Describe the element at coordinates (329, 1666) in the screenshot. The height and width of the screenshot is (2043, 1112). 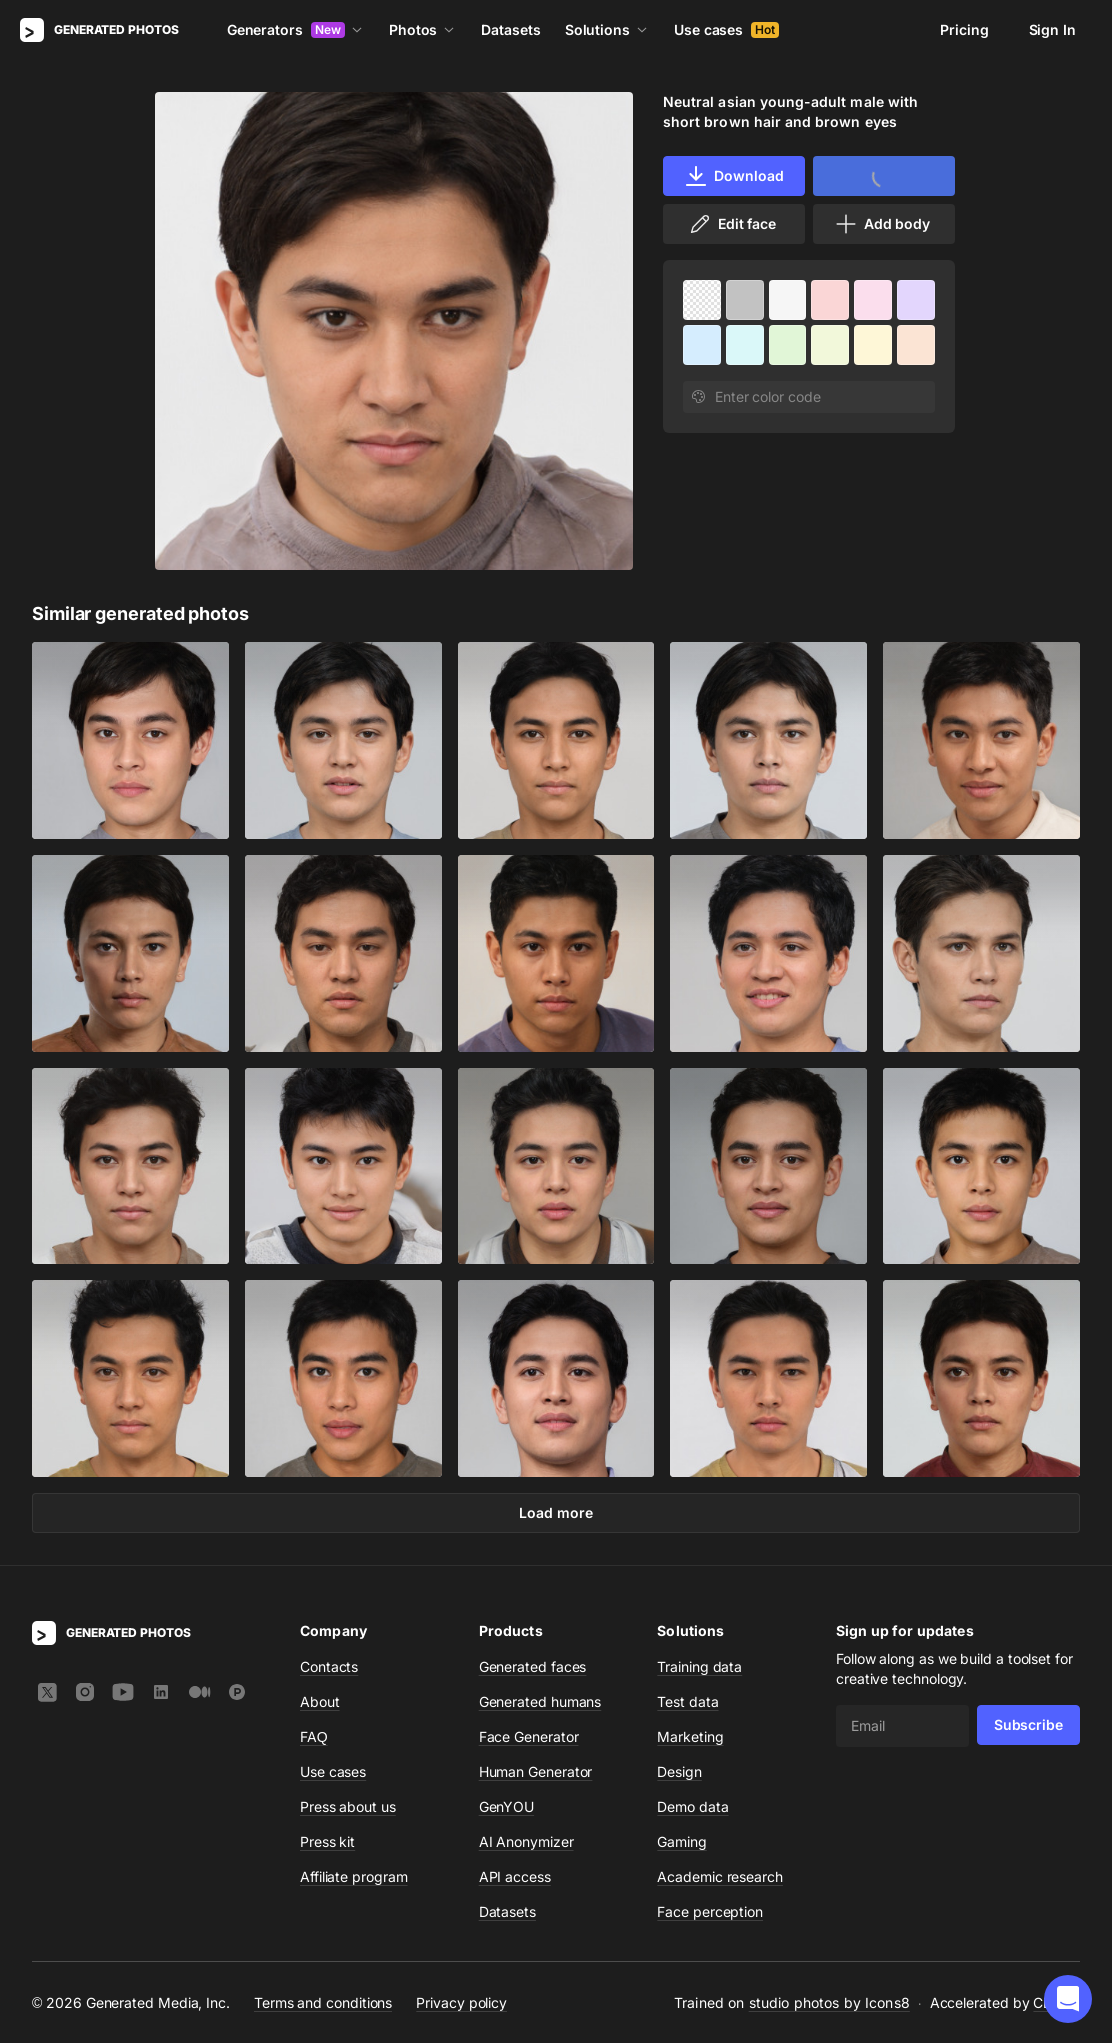
I see `Contacts` at that location.